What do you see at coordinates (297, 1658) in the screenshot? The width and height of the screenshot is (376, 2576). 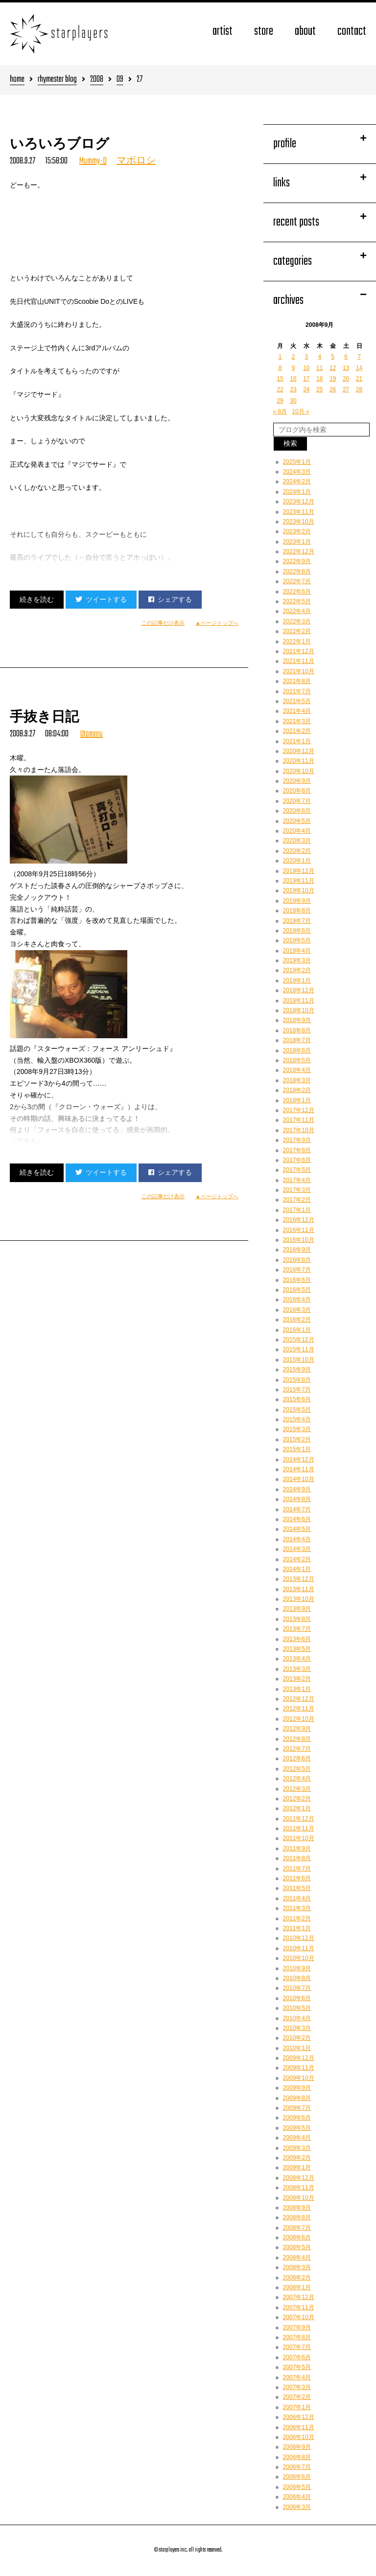 I see `2013年4月` at bounding box center [297, 1658].